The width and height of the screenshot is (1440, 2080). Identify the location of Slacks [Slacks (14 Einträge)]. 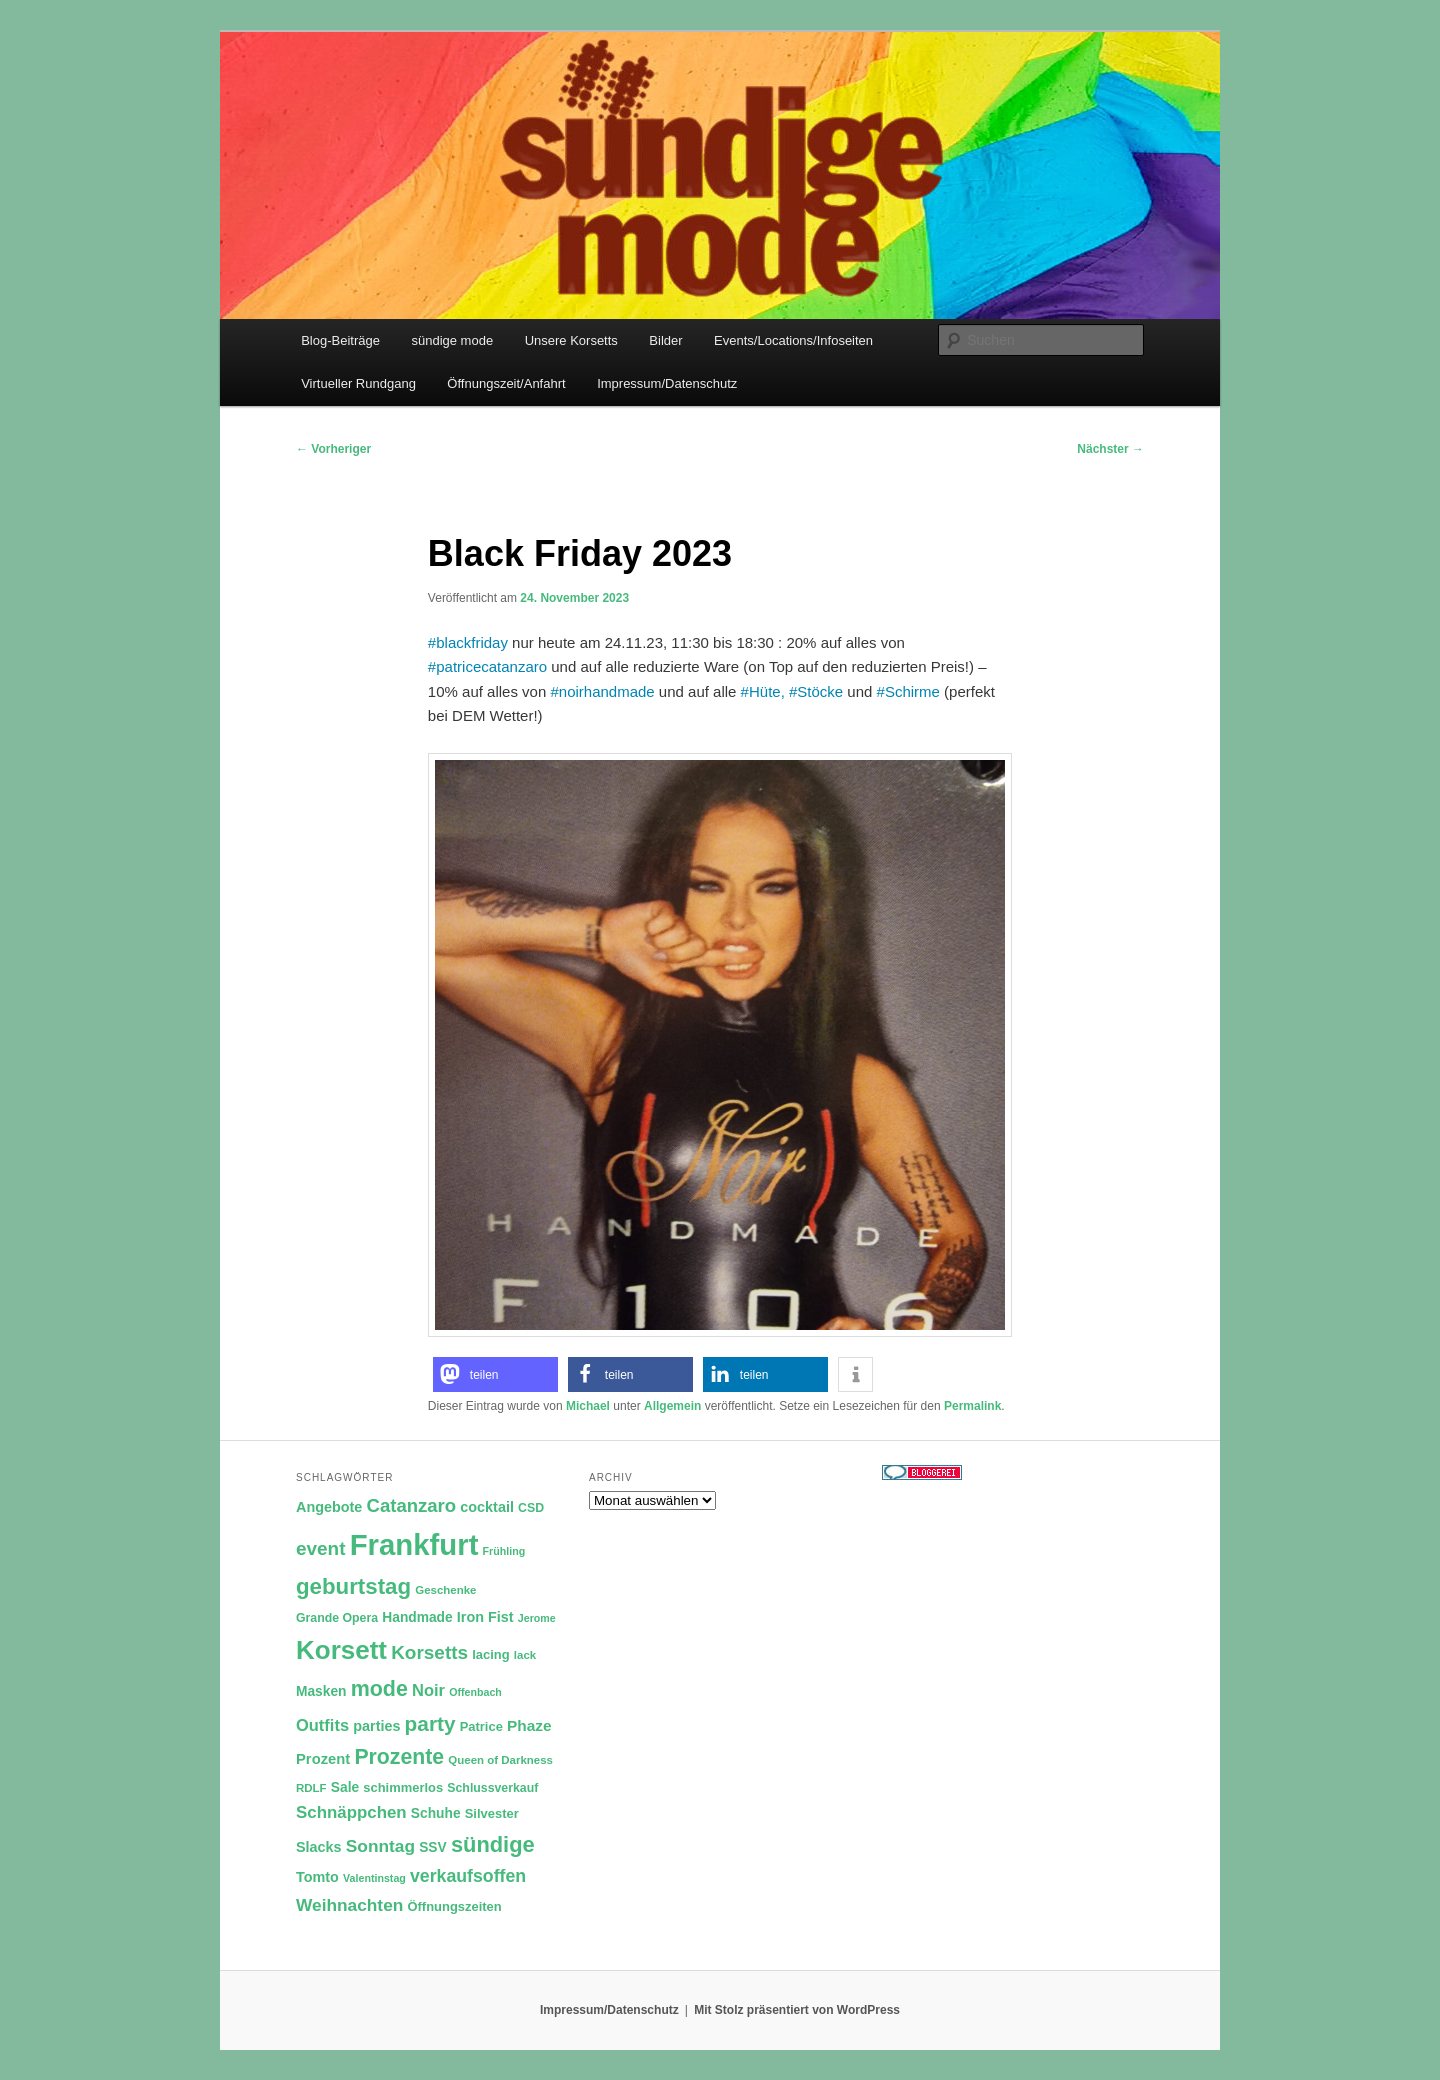
(319, 1847).